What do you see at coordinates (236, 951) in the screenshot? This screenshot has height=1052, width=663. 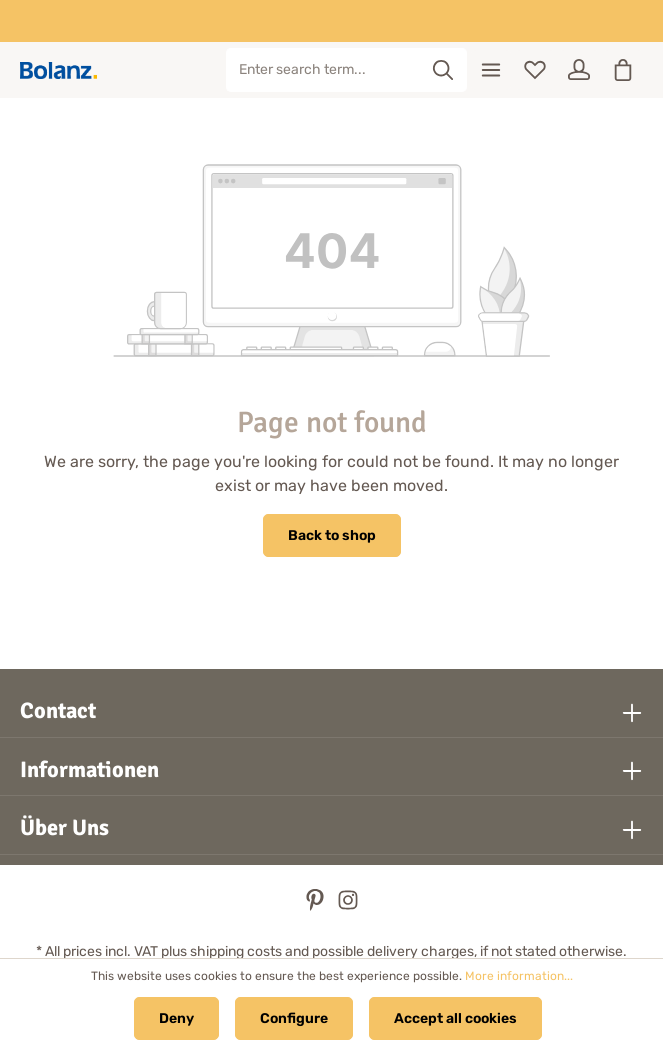 I see `shipping costs` at bounding box center [236, 951].